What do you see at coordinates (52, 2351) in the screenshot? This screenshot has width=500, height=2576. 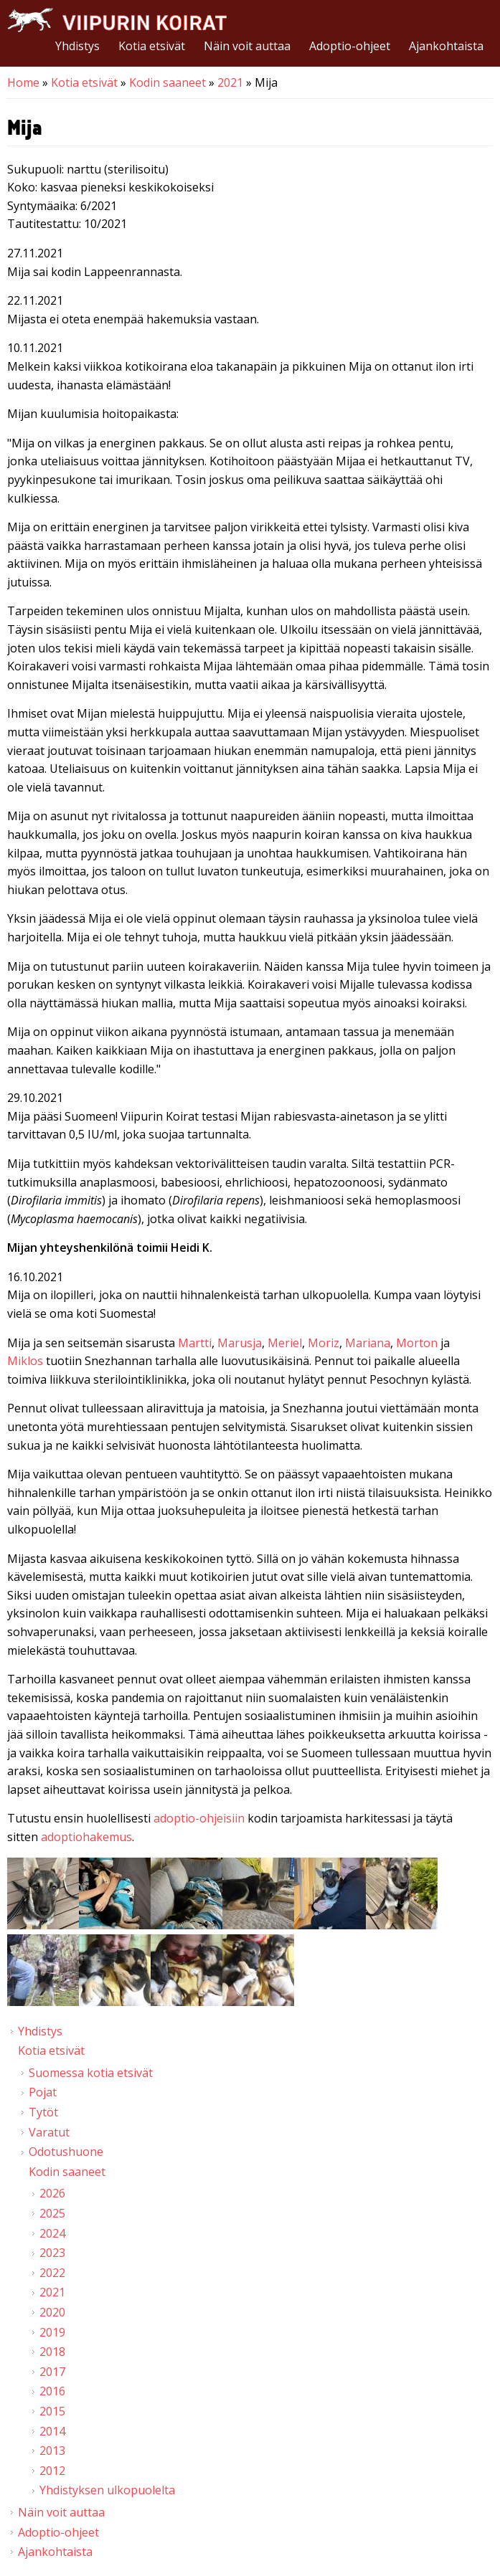 I see `2018` at bounding box center [52, 2351].